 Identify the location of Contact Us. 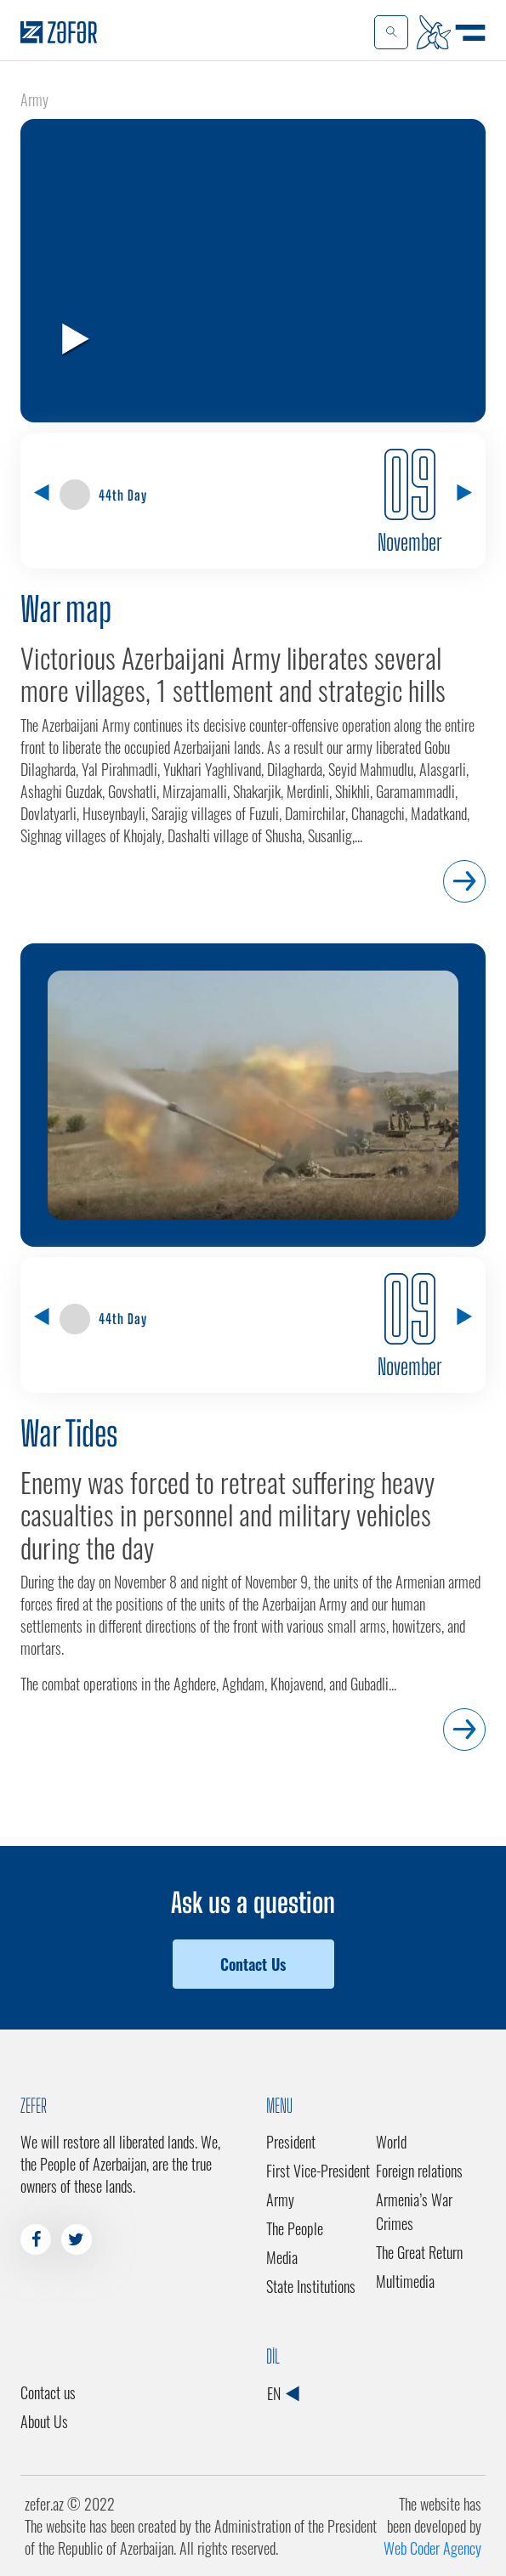
(253, 1964).